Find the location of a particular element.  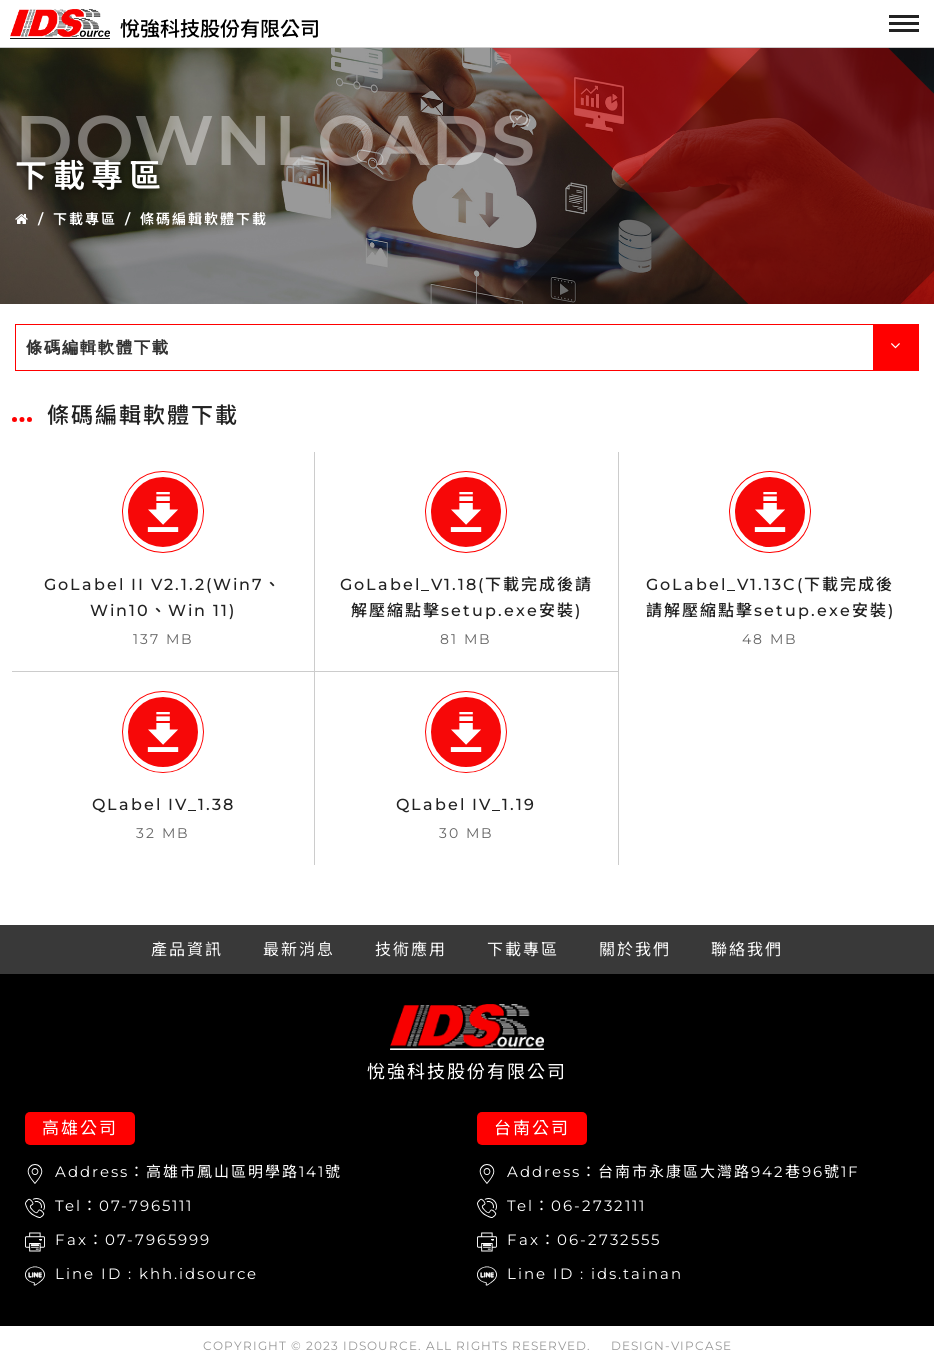

聯絡我們 is located at coordinates (747, 949).